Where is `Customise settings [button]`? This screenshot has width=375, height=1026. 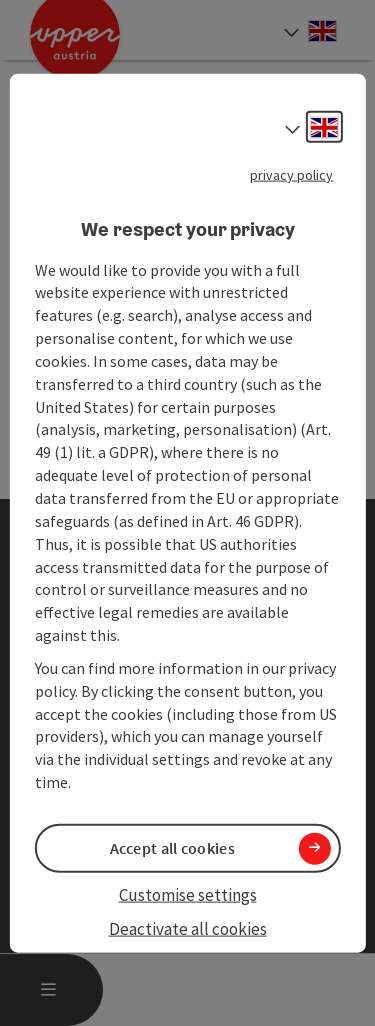 Customise settings [button] is located at coordinates (188, 895).